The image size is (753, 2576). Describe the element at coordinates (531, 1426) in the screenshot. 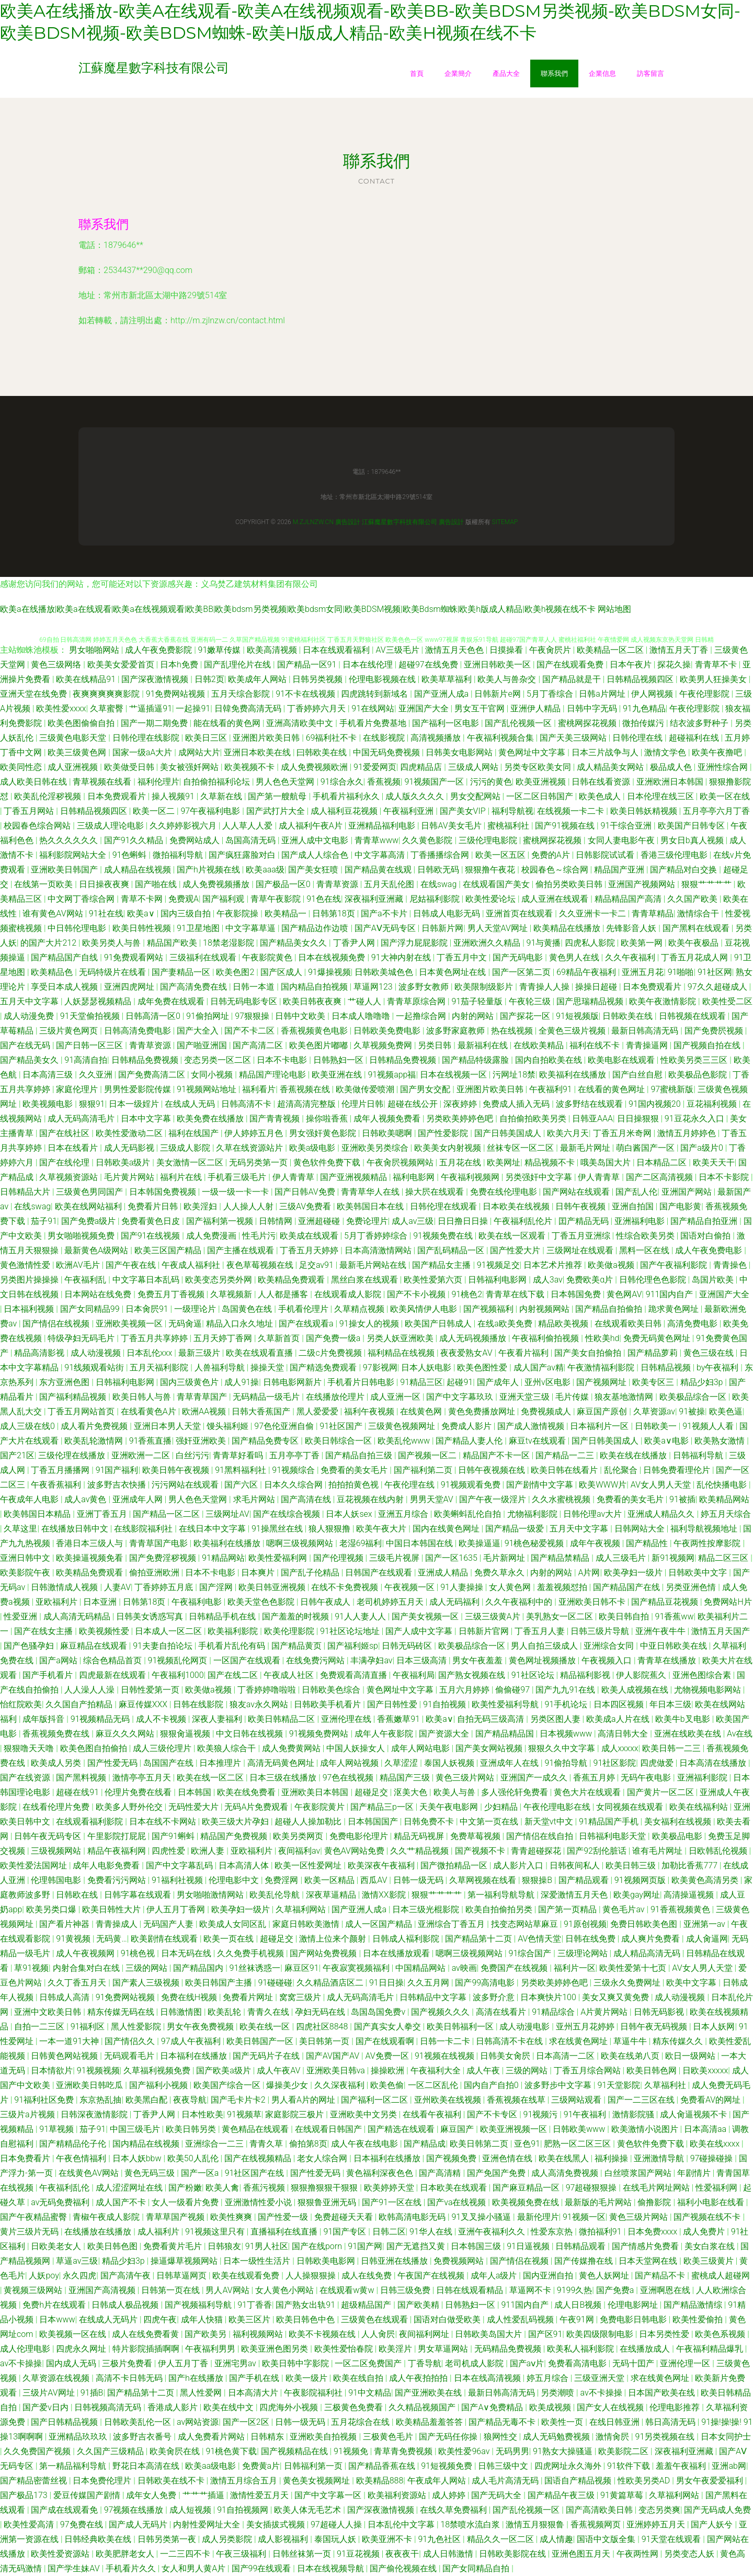

I see `国产成人激情视频` at that location.